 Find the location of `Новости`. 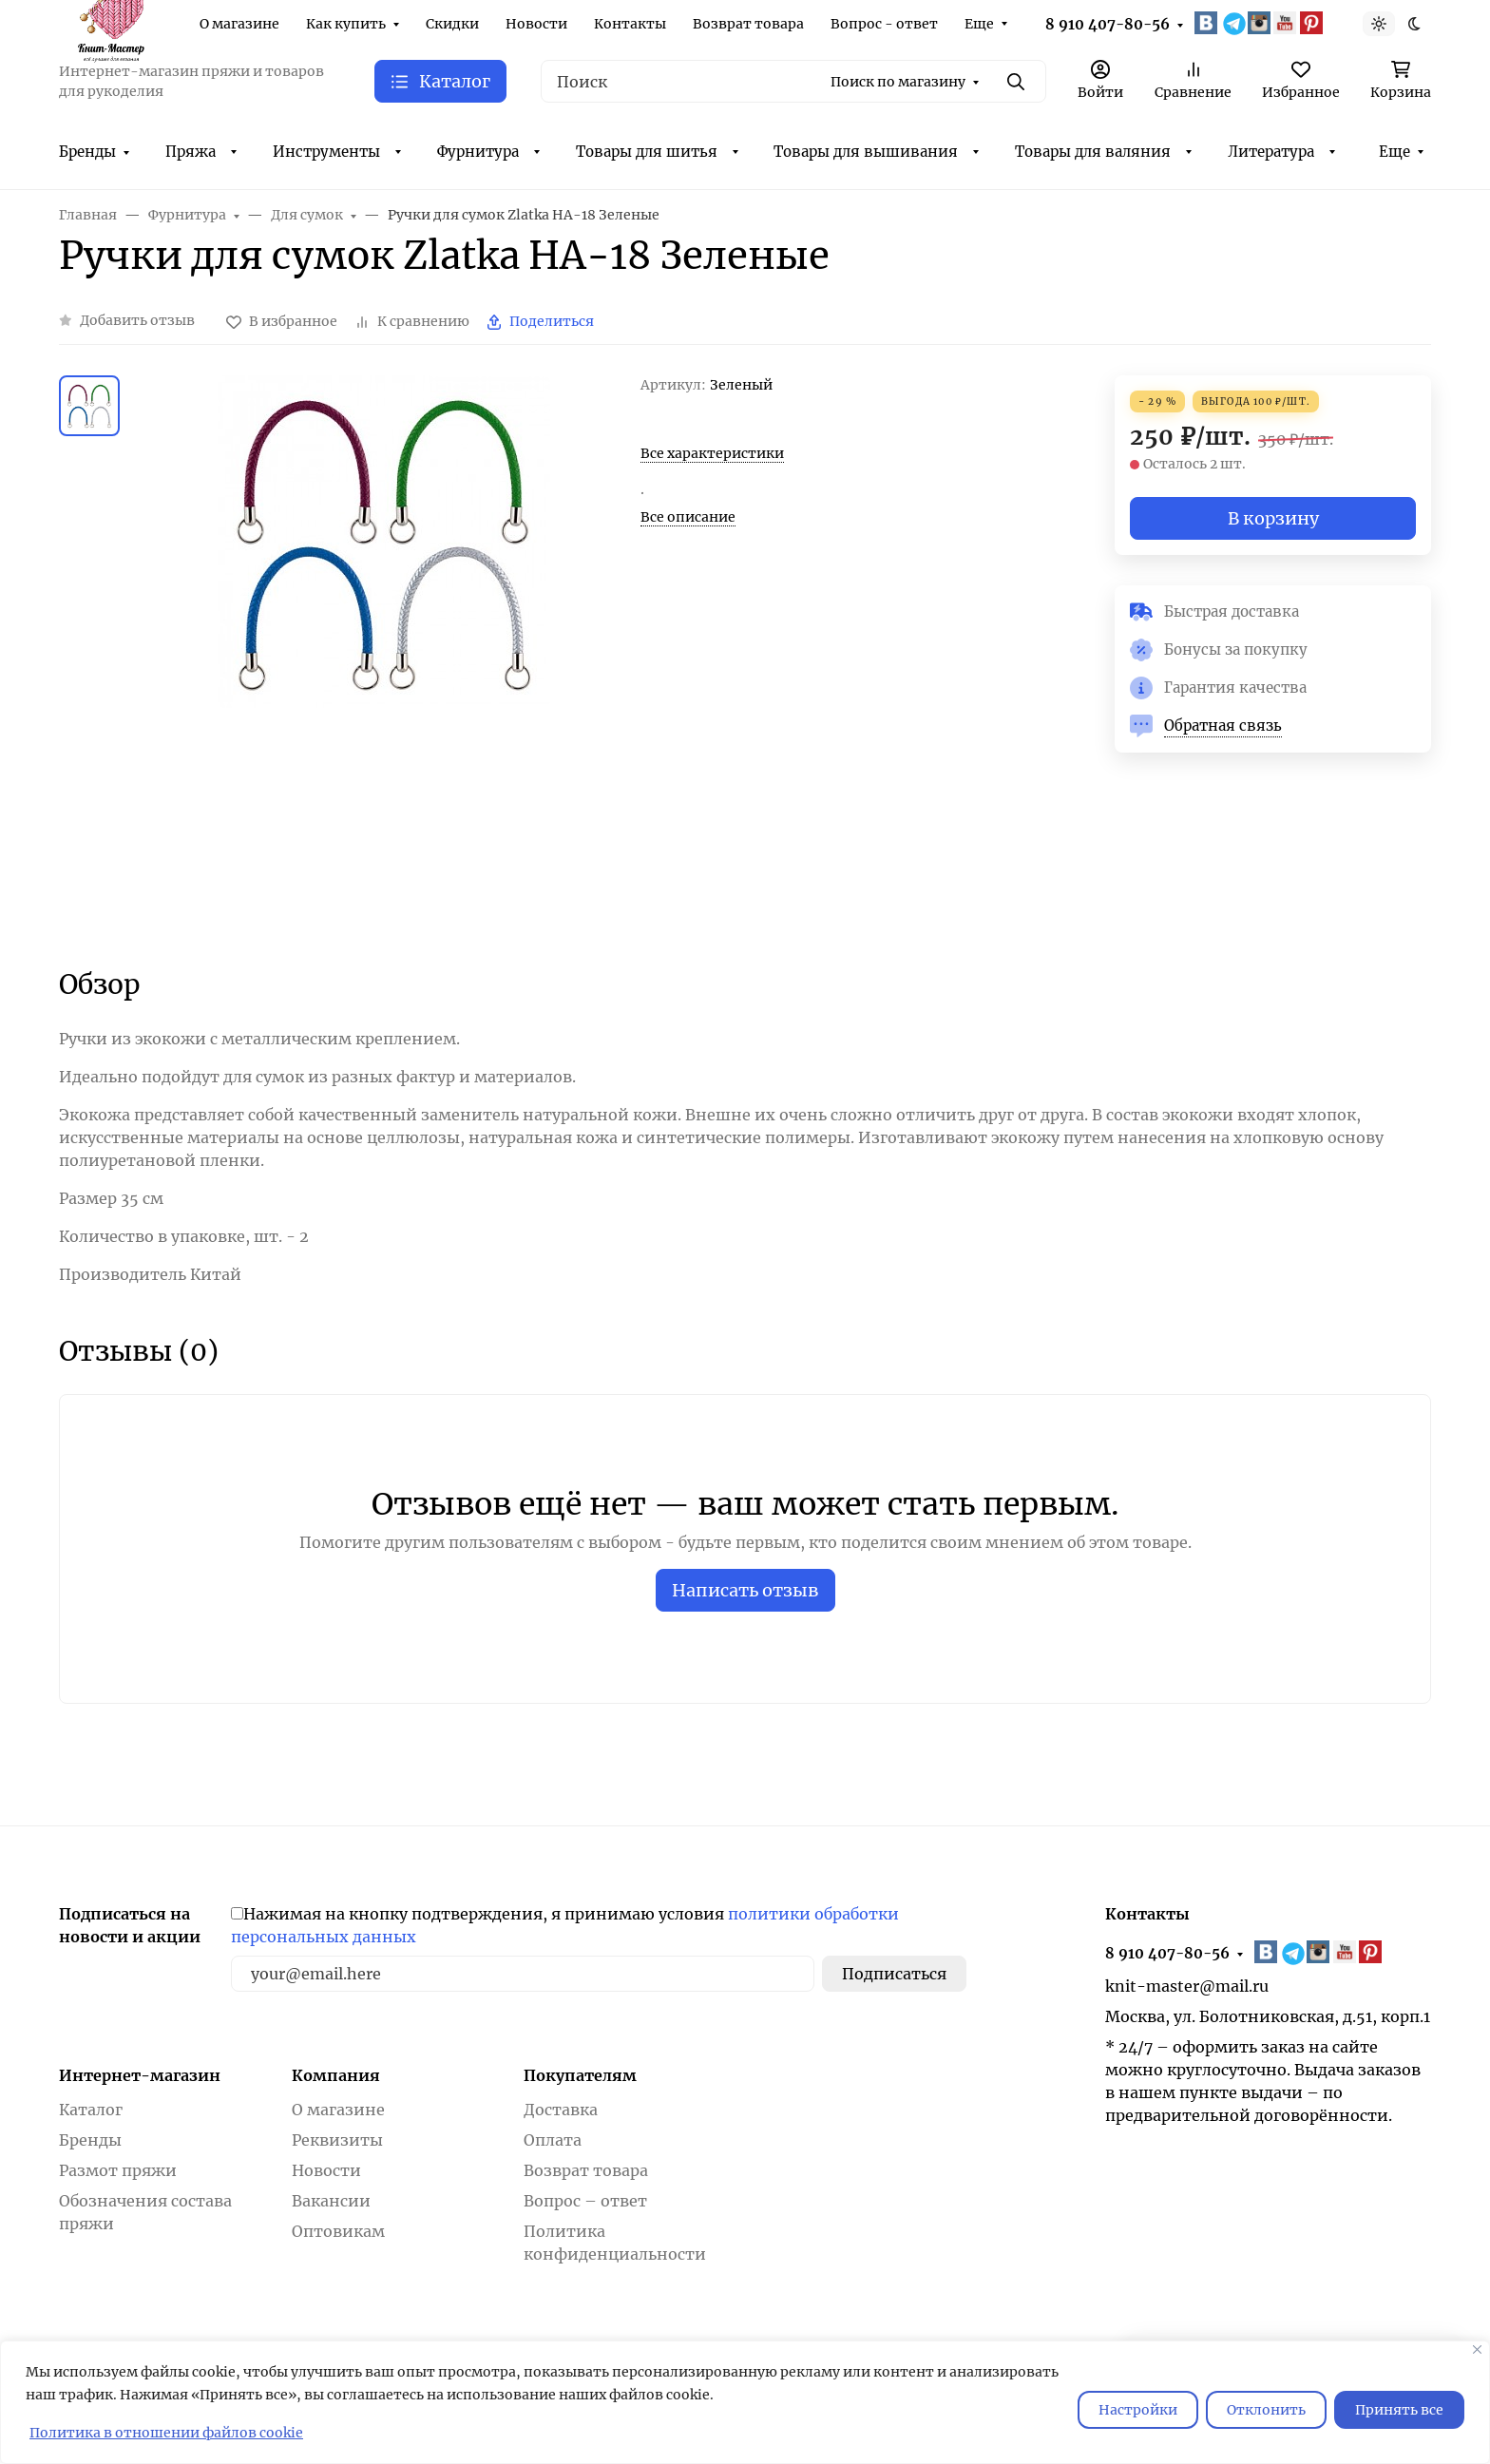

Новости is located at coordinates (536, 23).